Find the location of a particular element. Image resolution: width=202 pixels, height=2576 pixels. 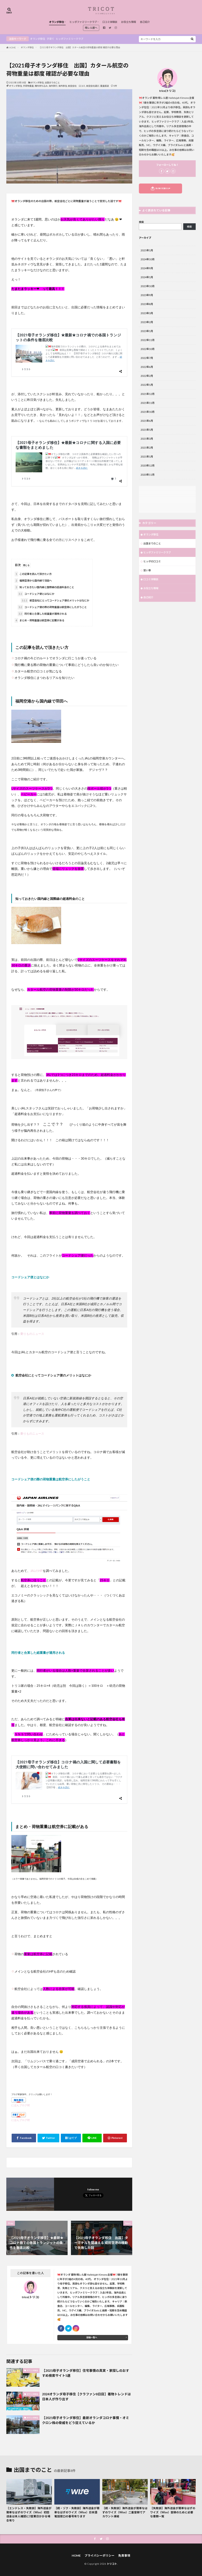

2023年10月 is located at coordinates (147, 286).